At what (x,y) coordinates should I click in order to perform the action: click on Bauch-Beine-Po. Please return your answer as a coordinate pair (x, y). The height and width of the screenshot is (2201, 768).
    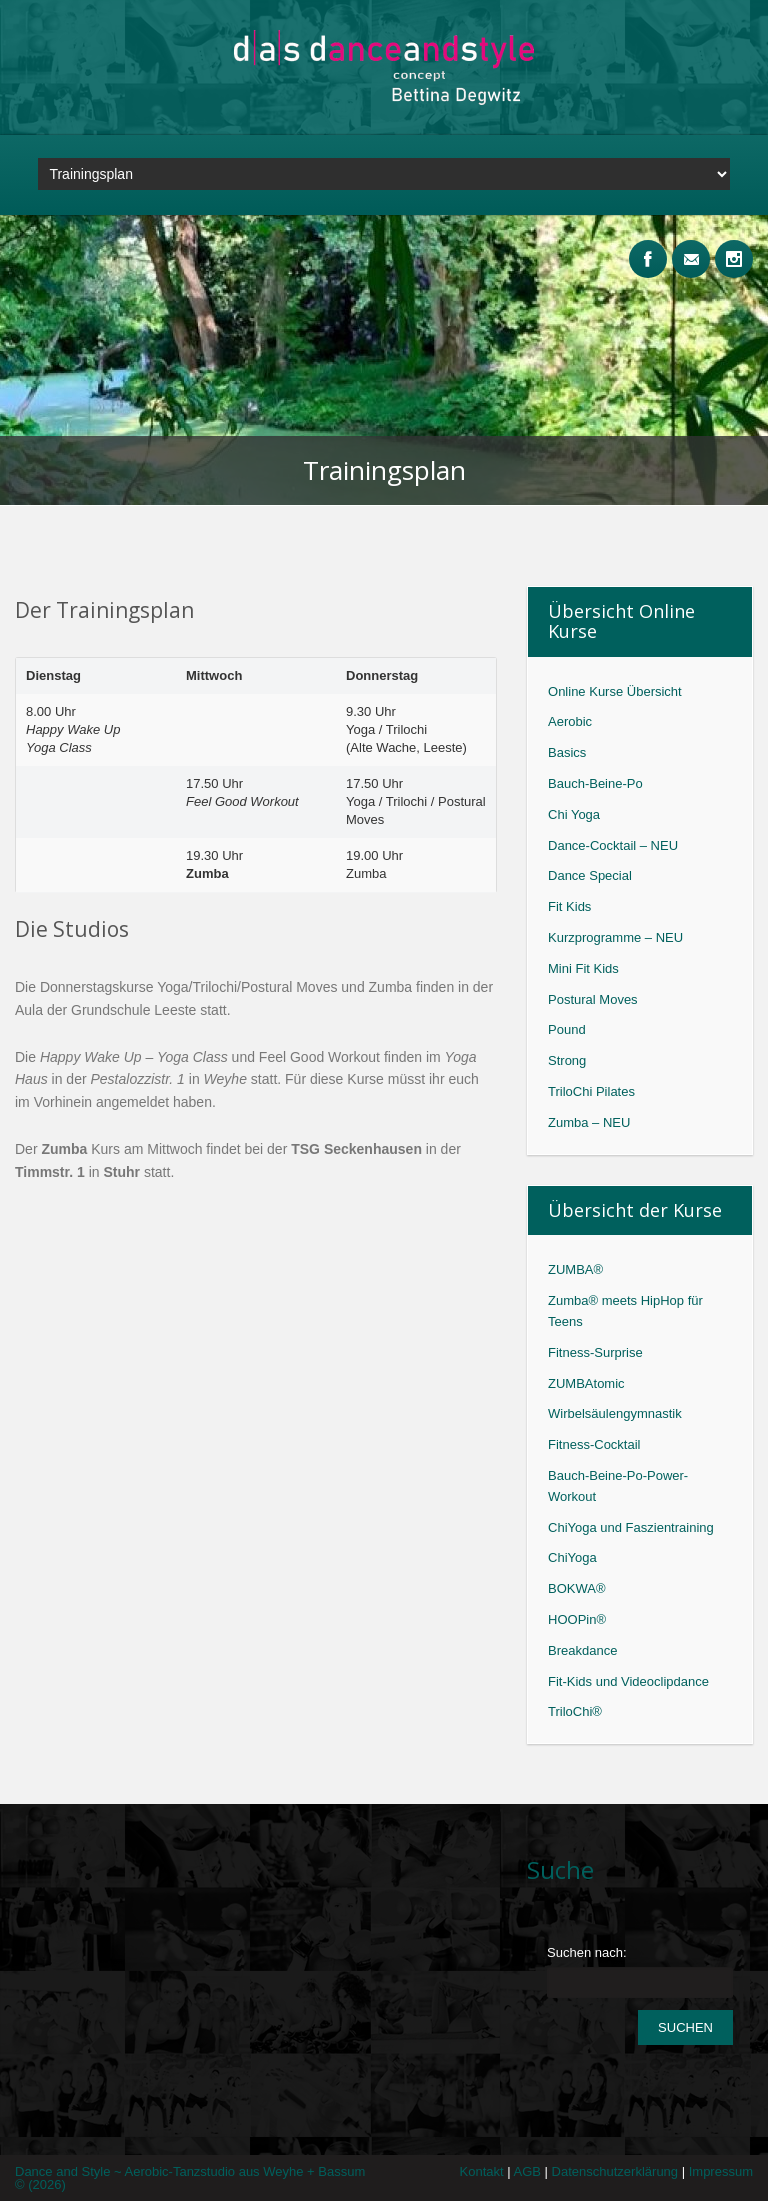
    Looking at the image, I should click on (595, 783).